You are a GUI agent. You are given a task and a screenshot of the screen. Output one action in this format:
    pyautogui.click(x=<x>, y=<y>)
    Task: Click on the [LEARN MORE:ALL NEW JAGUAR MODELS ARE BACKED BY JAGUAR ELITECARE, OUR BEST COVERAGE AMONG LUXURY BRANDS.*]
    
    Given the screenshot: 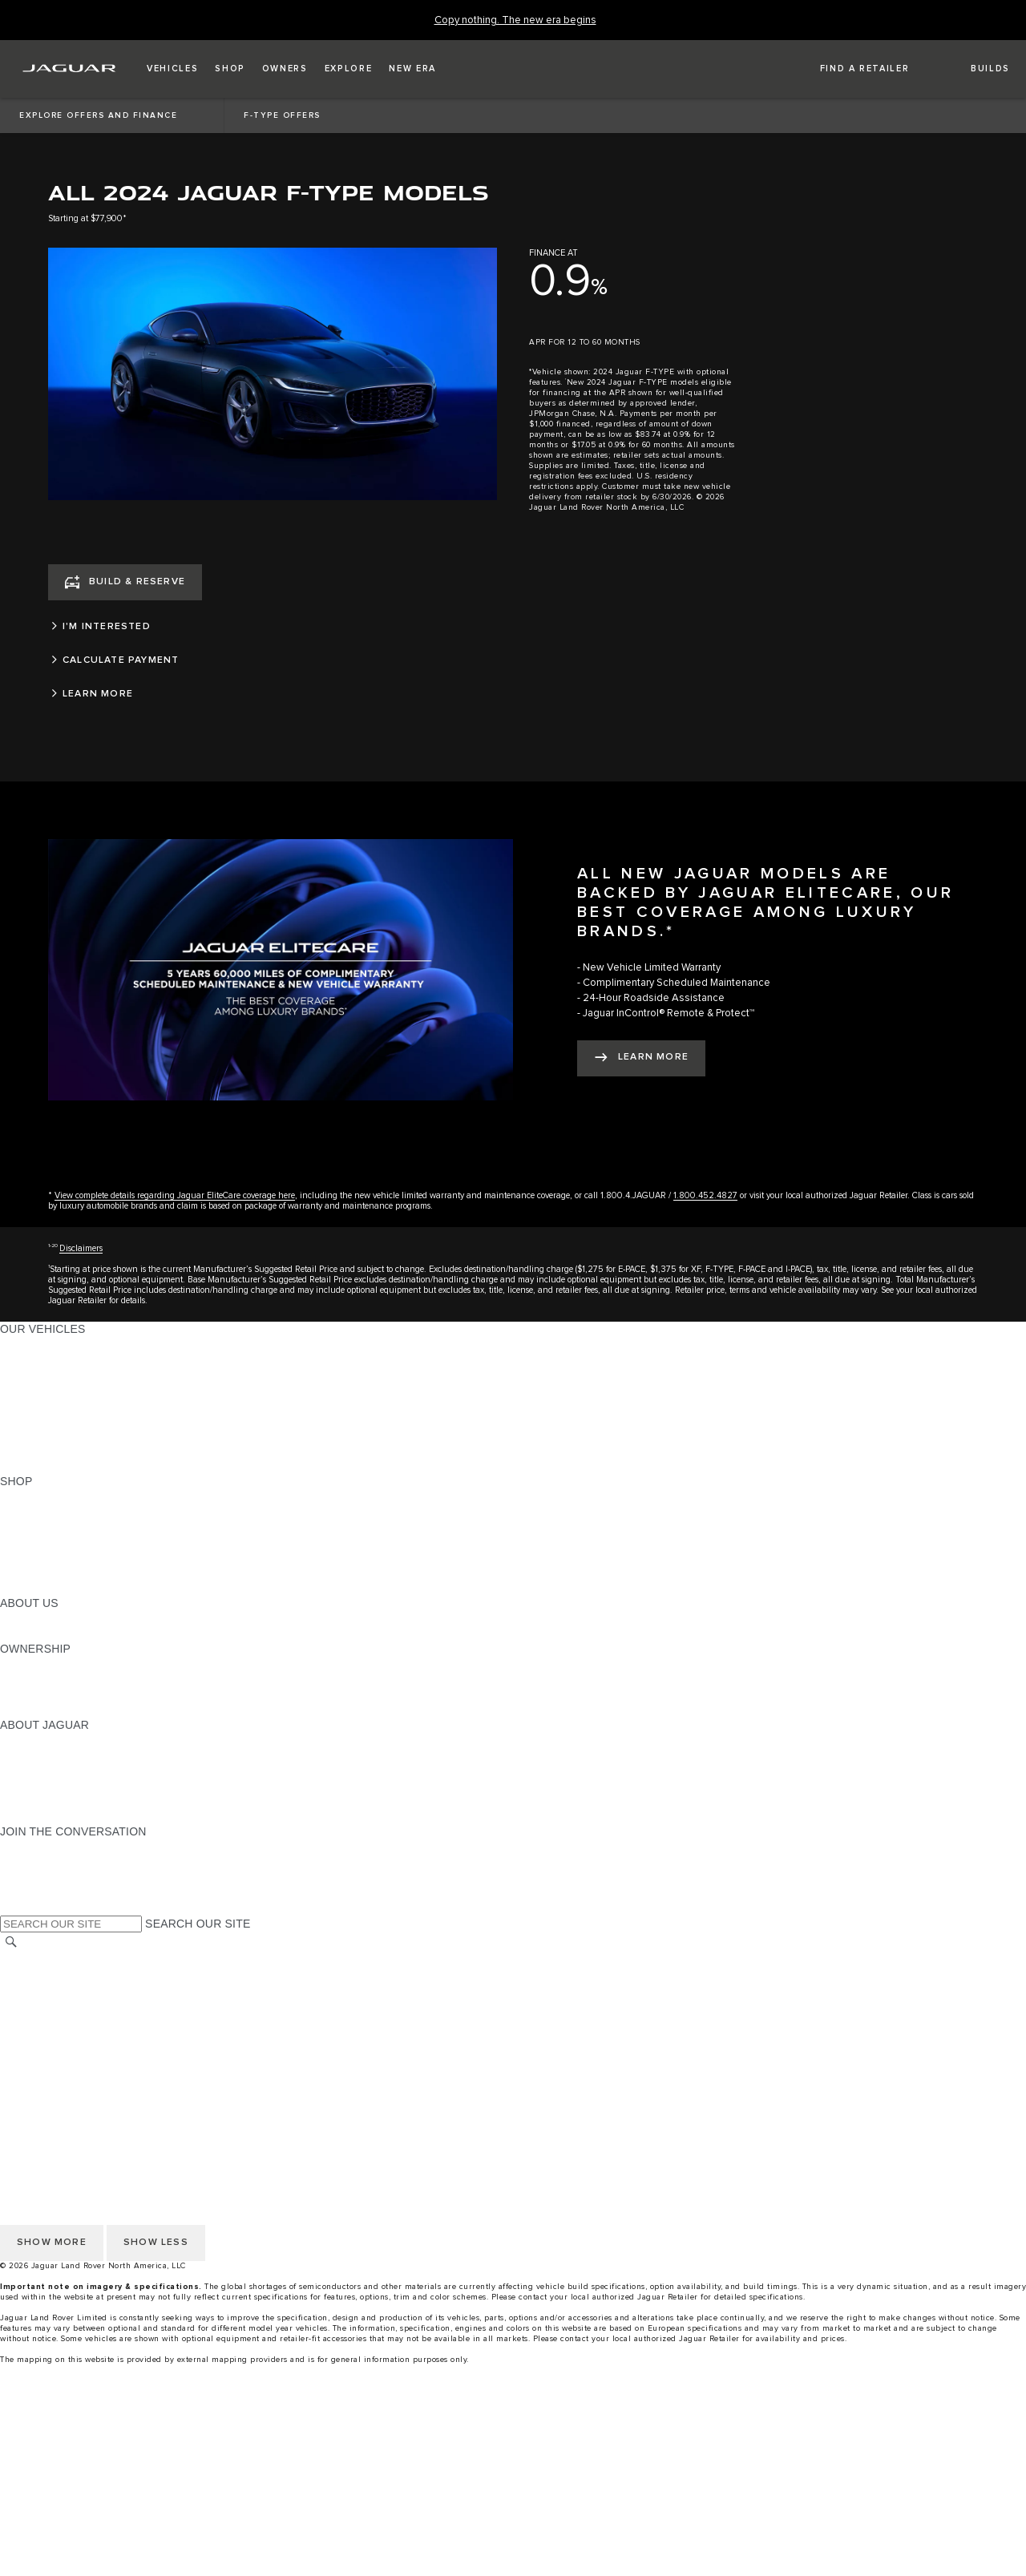 What is the action you would take?
    pyautogui.click(x=641, y=1058)
    